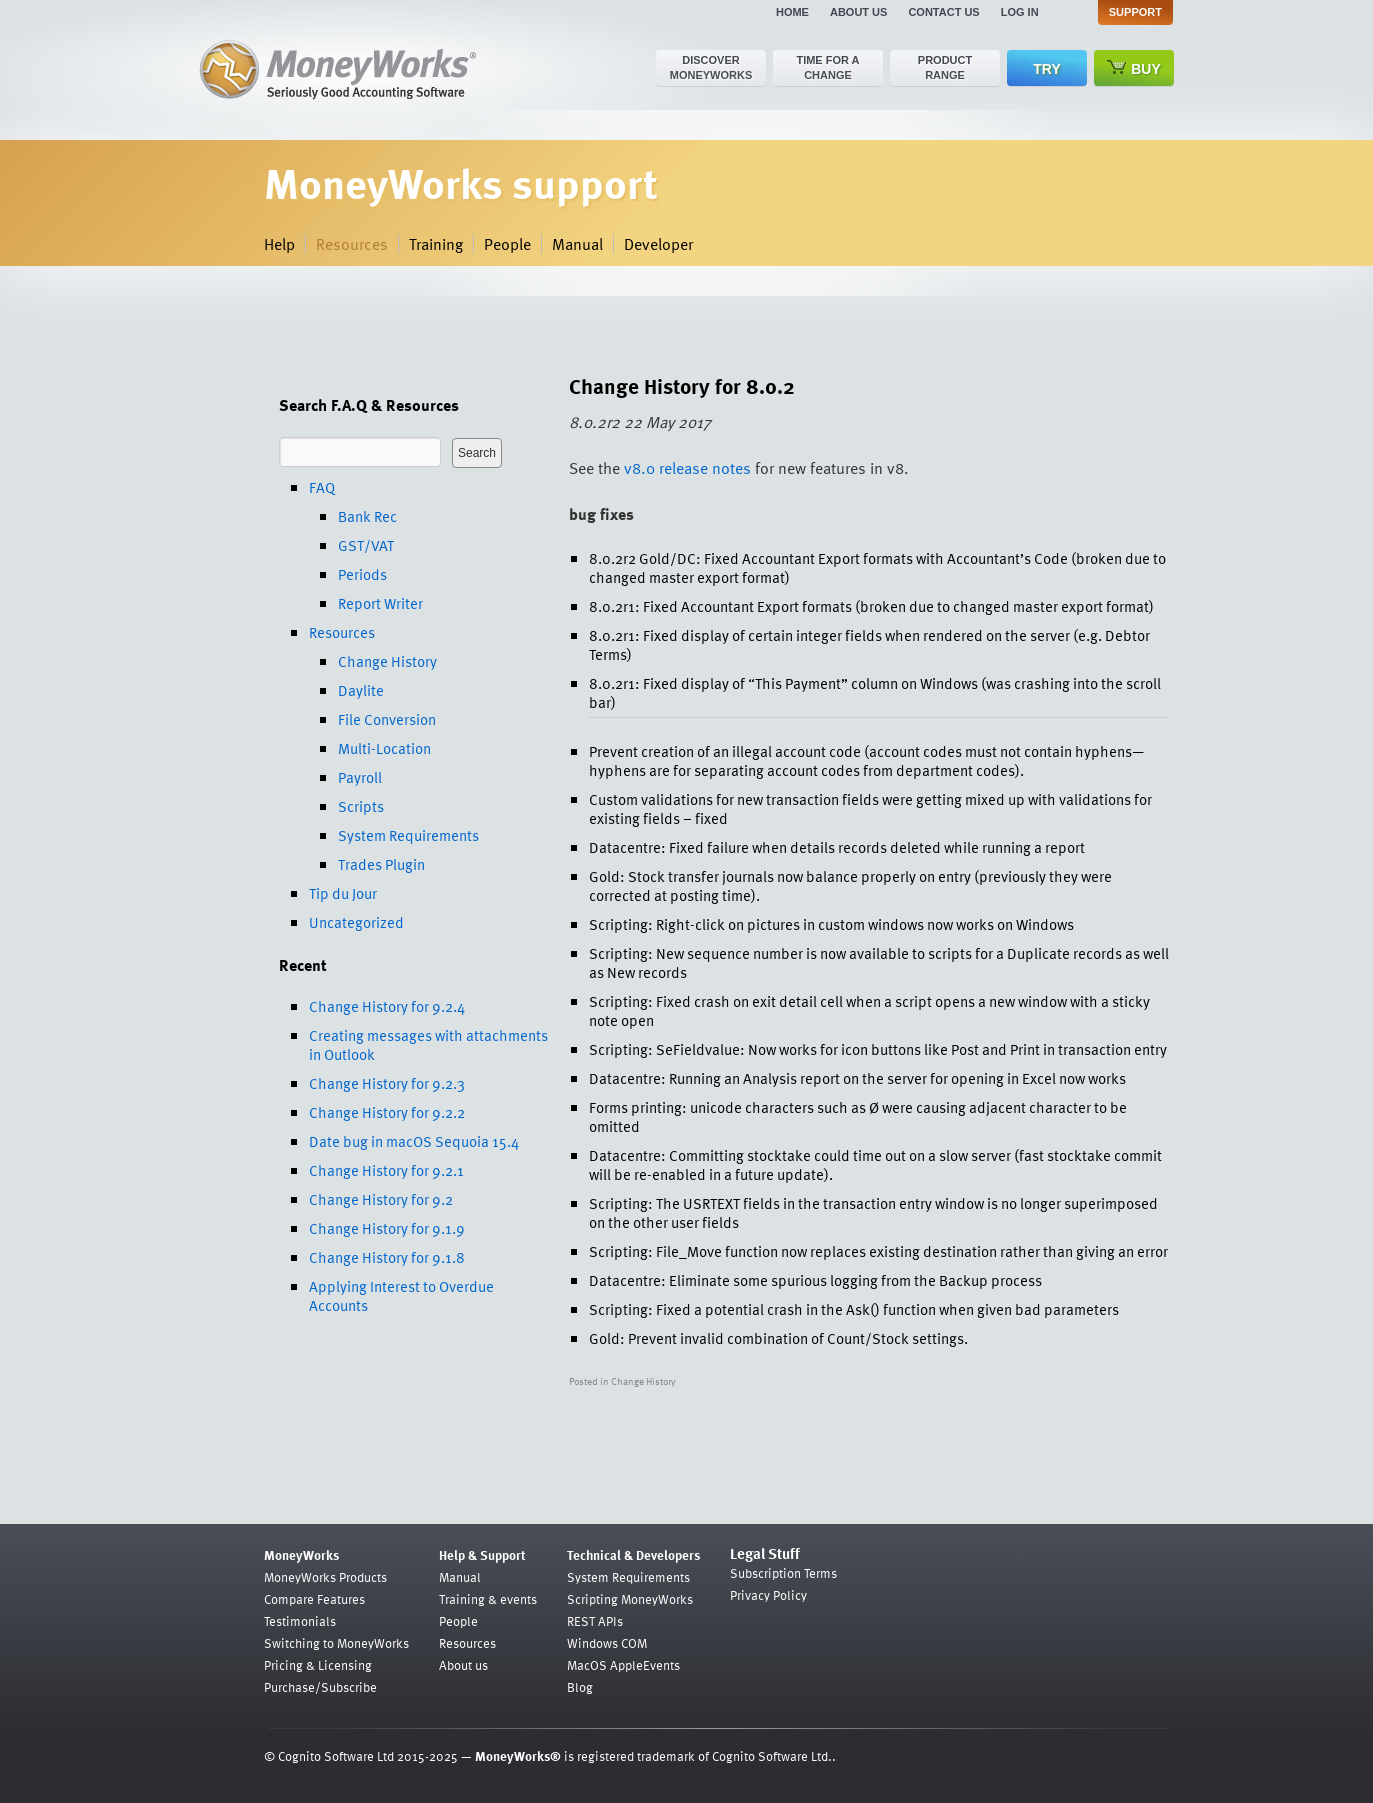 Image resolution: width=1373 pixels, height=1803 pixels. I want to click on REST APIs, so click(595, 1621).